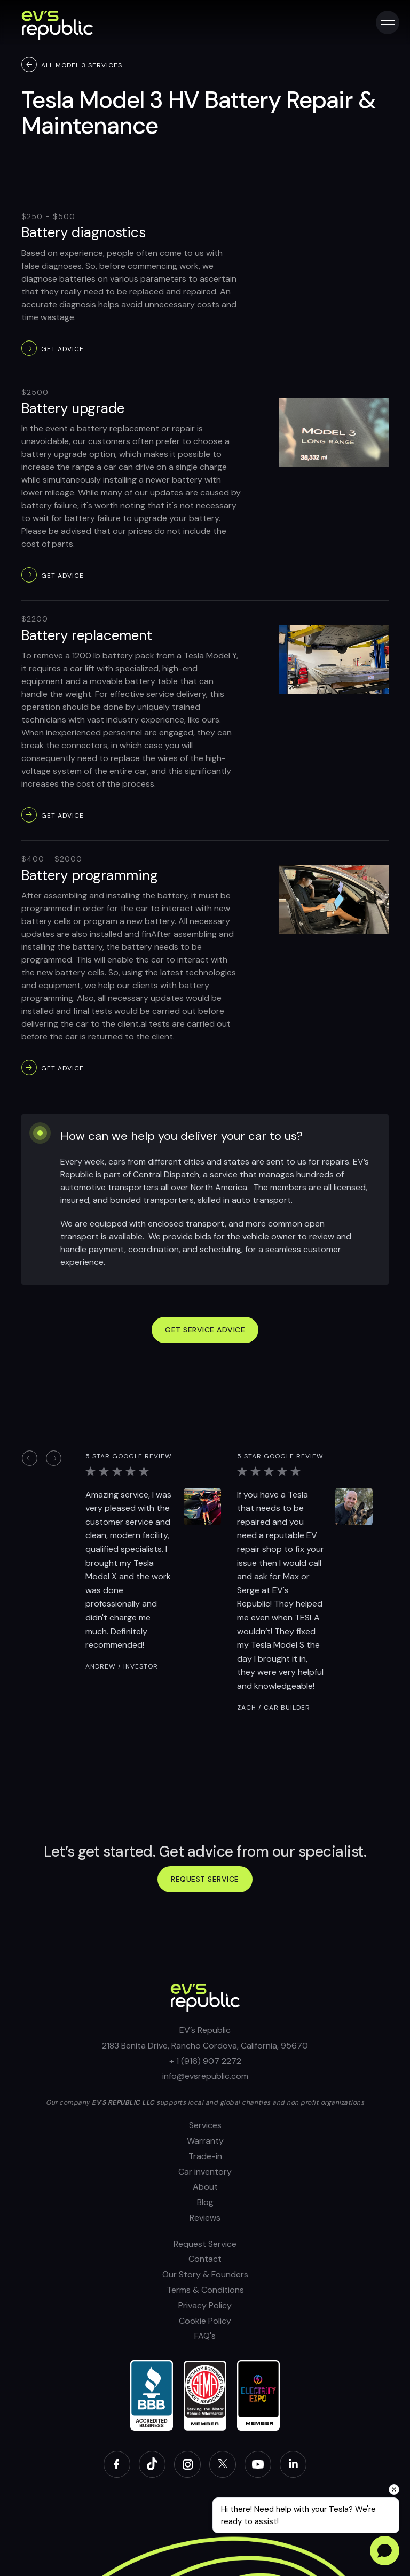 The image size is (410, 2576). Describe the element at coordinates (205, 2335) in the screenshot. I see `FAQ's` at that location.